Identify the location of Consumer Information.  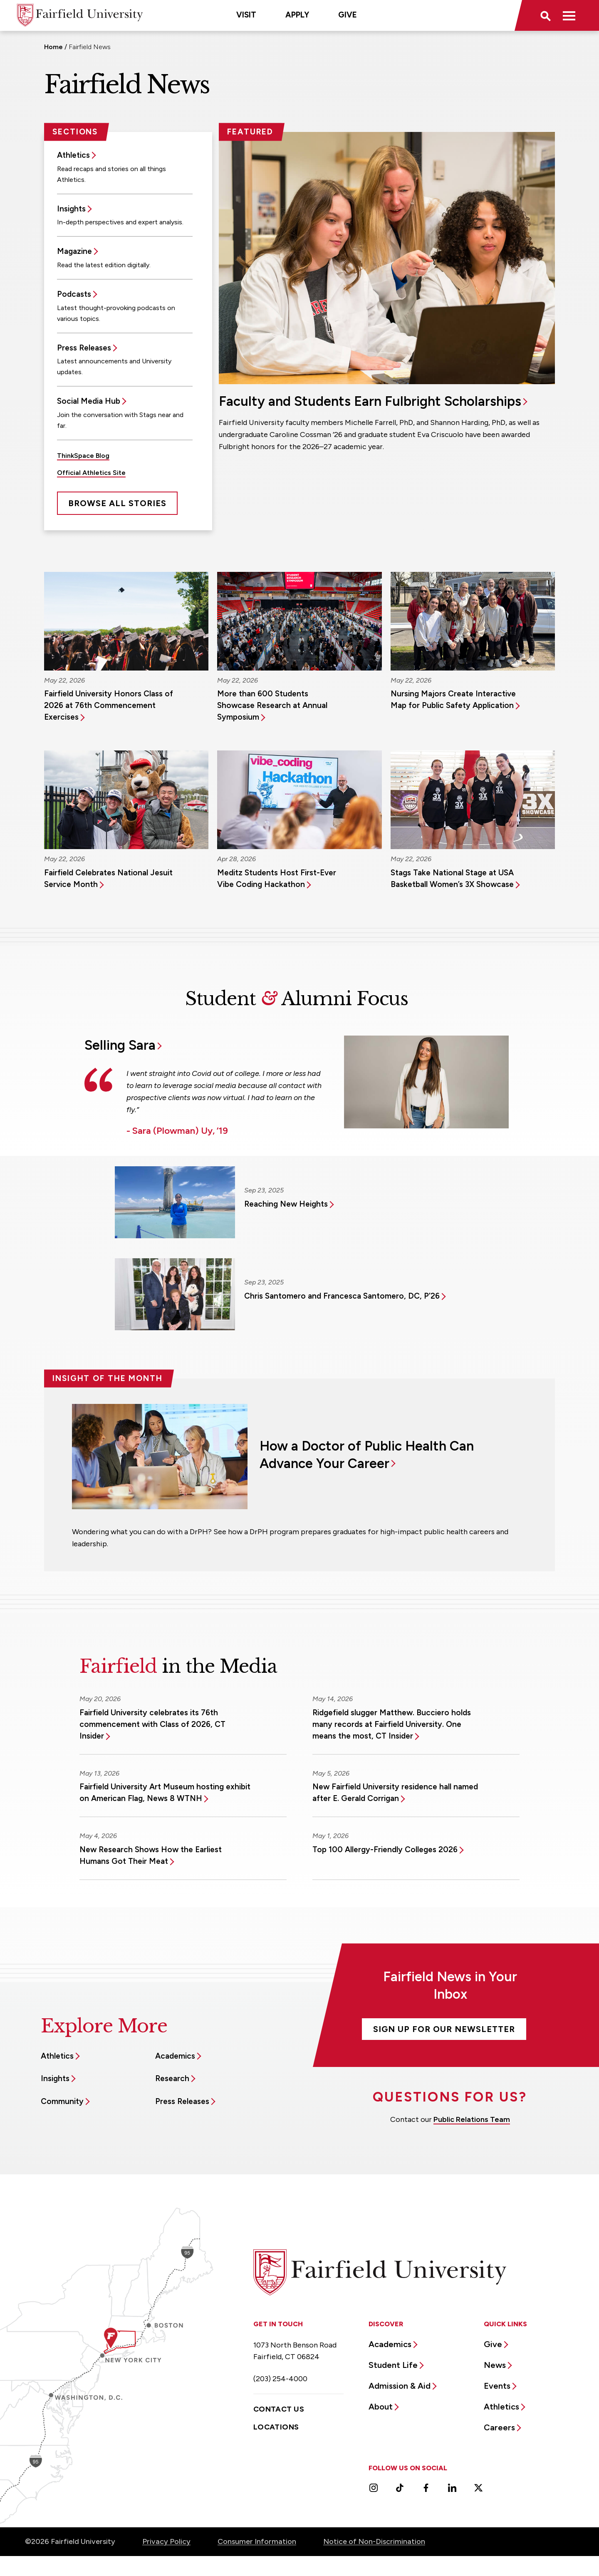
(257, 2541).